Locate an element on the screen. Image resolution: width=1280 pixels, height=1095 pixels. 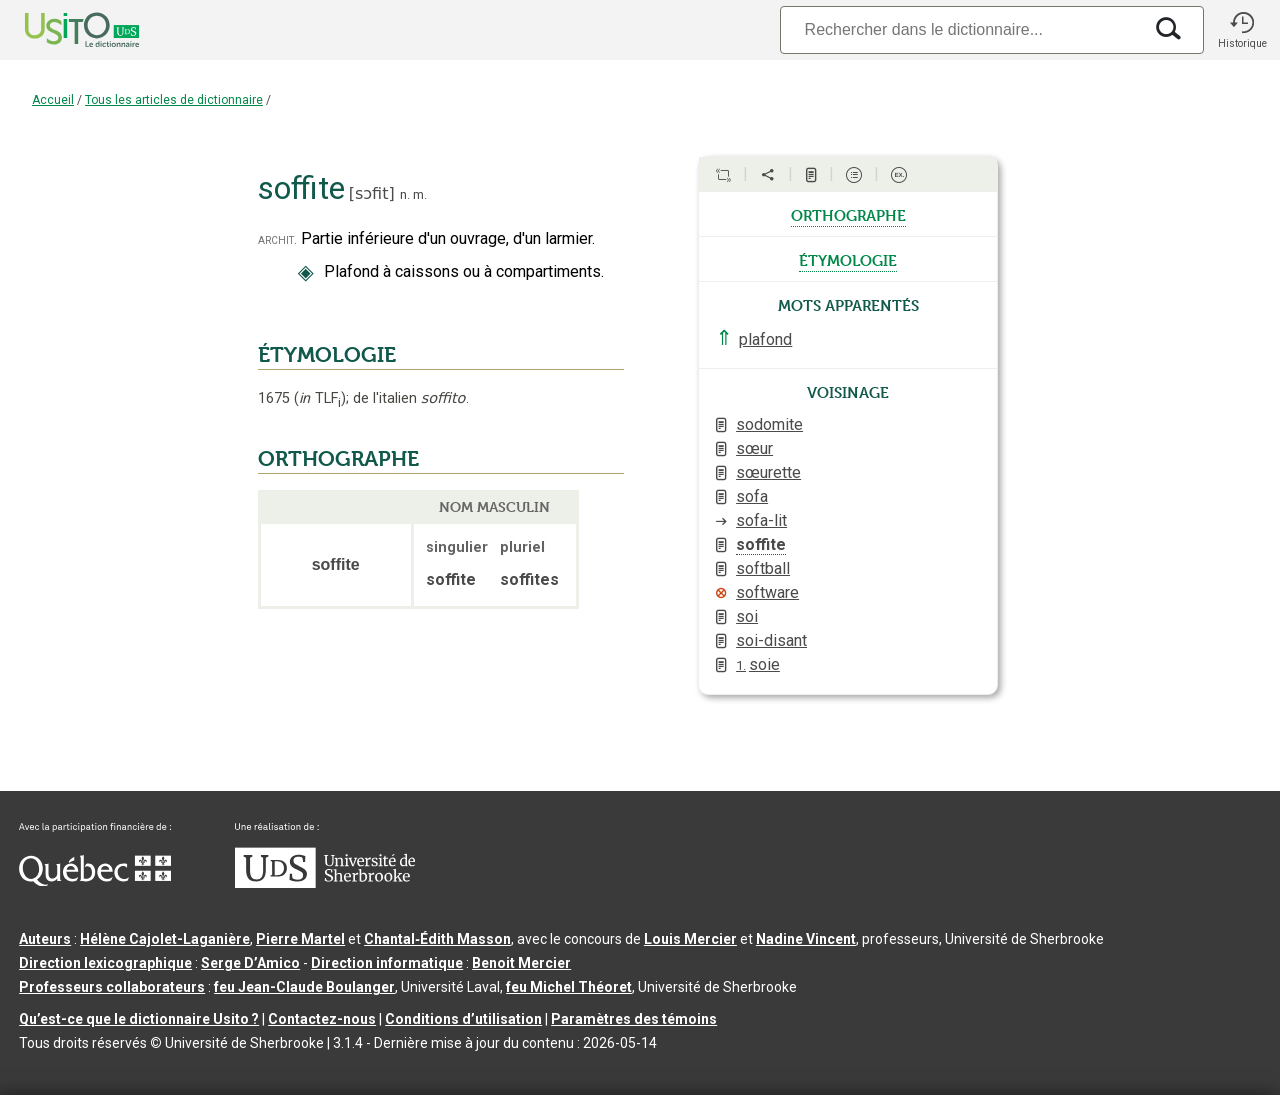
Conditions d’utilisation is located at coordinates (463, 1019).